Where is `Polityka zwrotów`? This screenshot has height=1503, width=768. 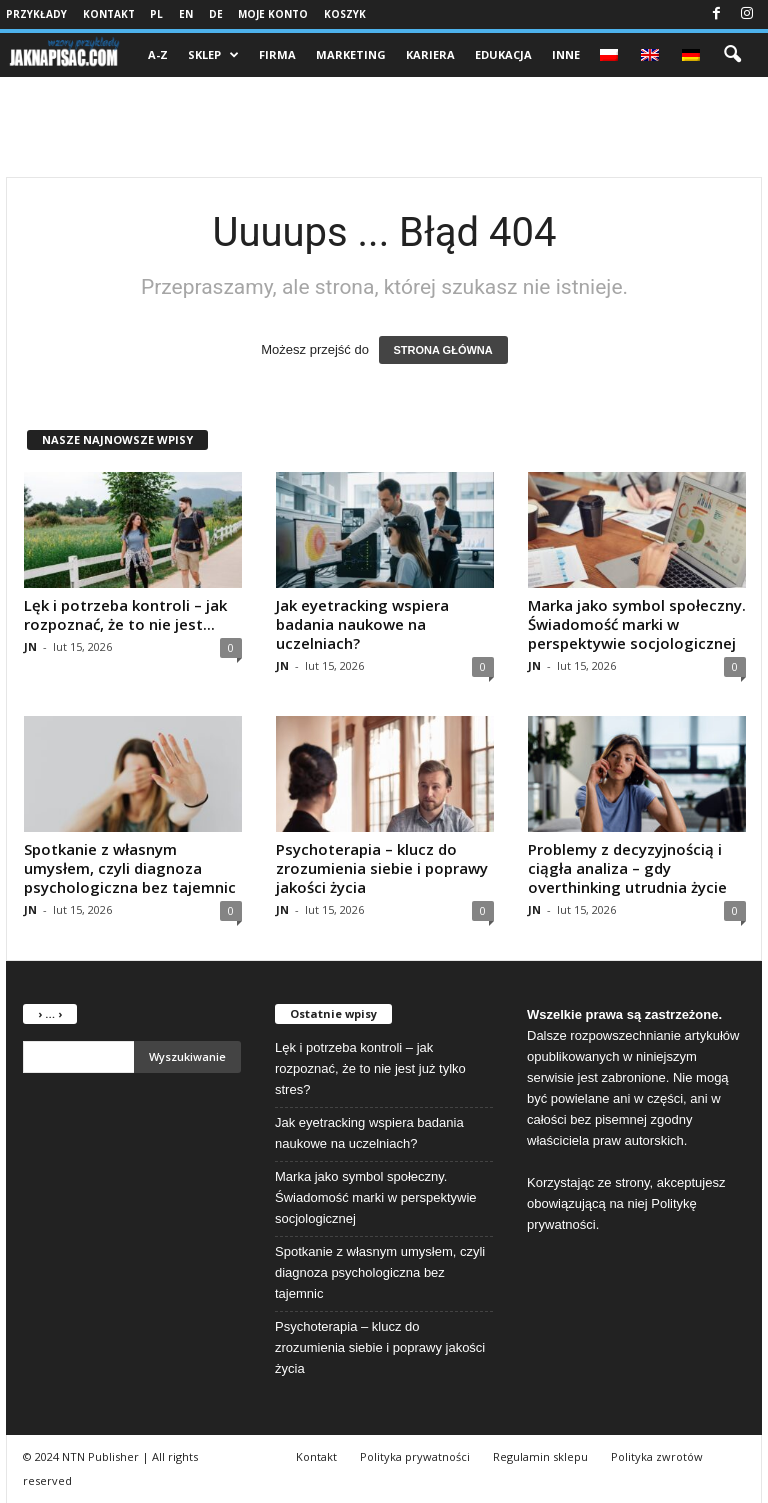 Polityka zwrotów is located at coordinates (657, 1456).